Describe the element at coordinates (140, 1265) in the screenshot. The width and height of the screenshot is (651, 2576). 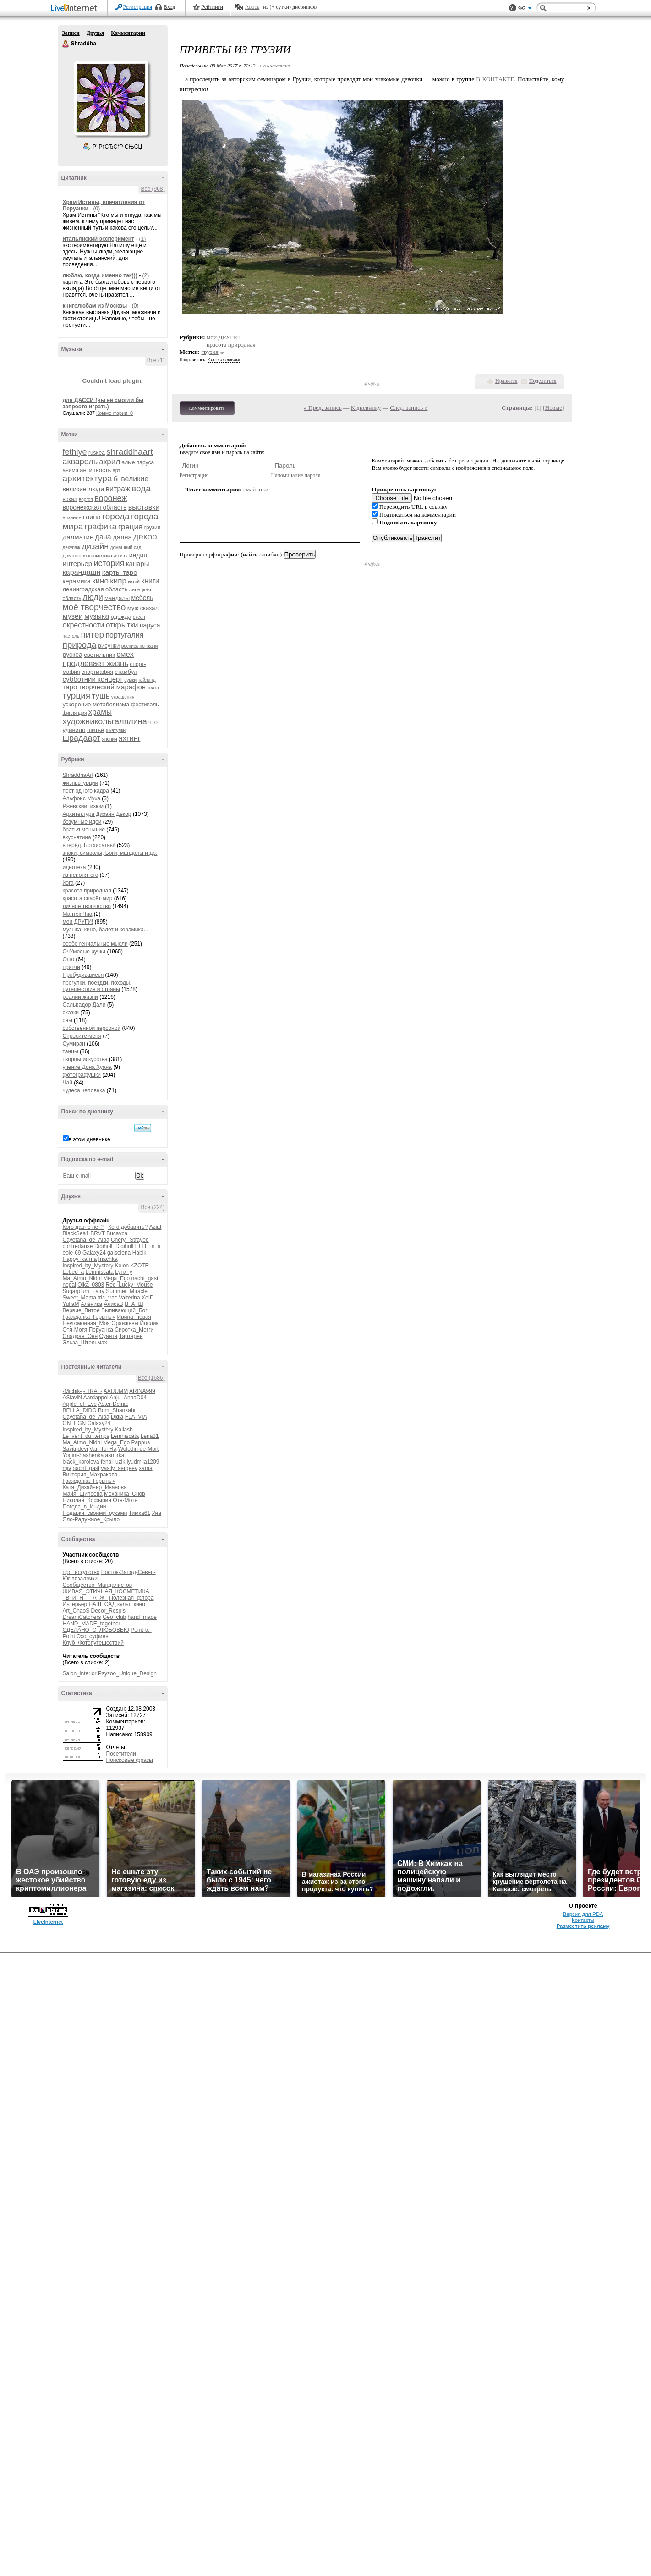
I see `KZOTR` at that location.